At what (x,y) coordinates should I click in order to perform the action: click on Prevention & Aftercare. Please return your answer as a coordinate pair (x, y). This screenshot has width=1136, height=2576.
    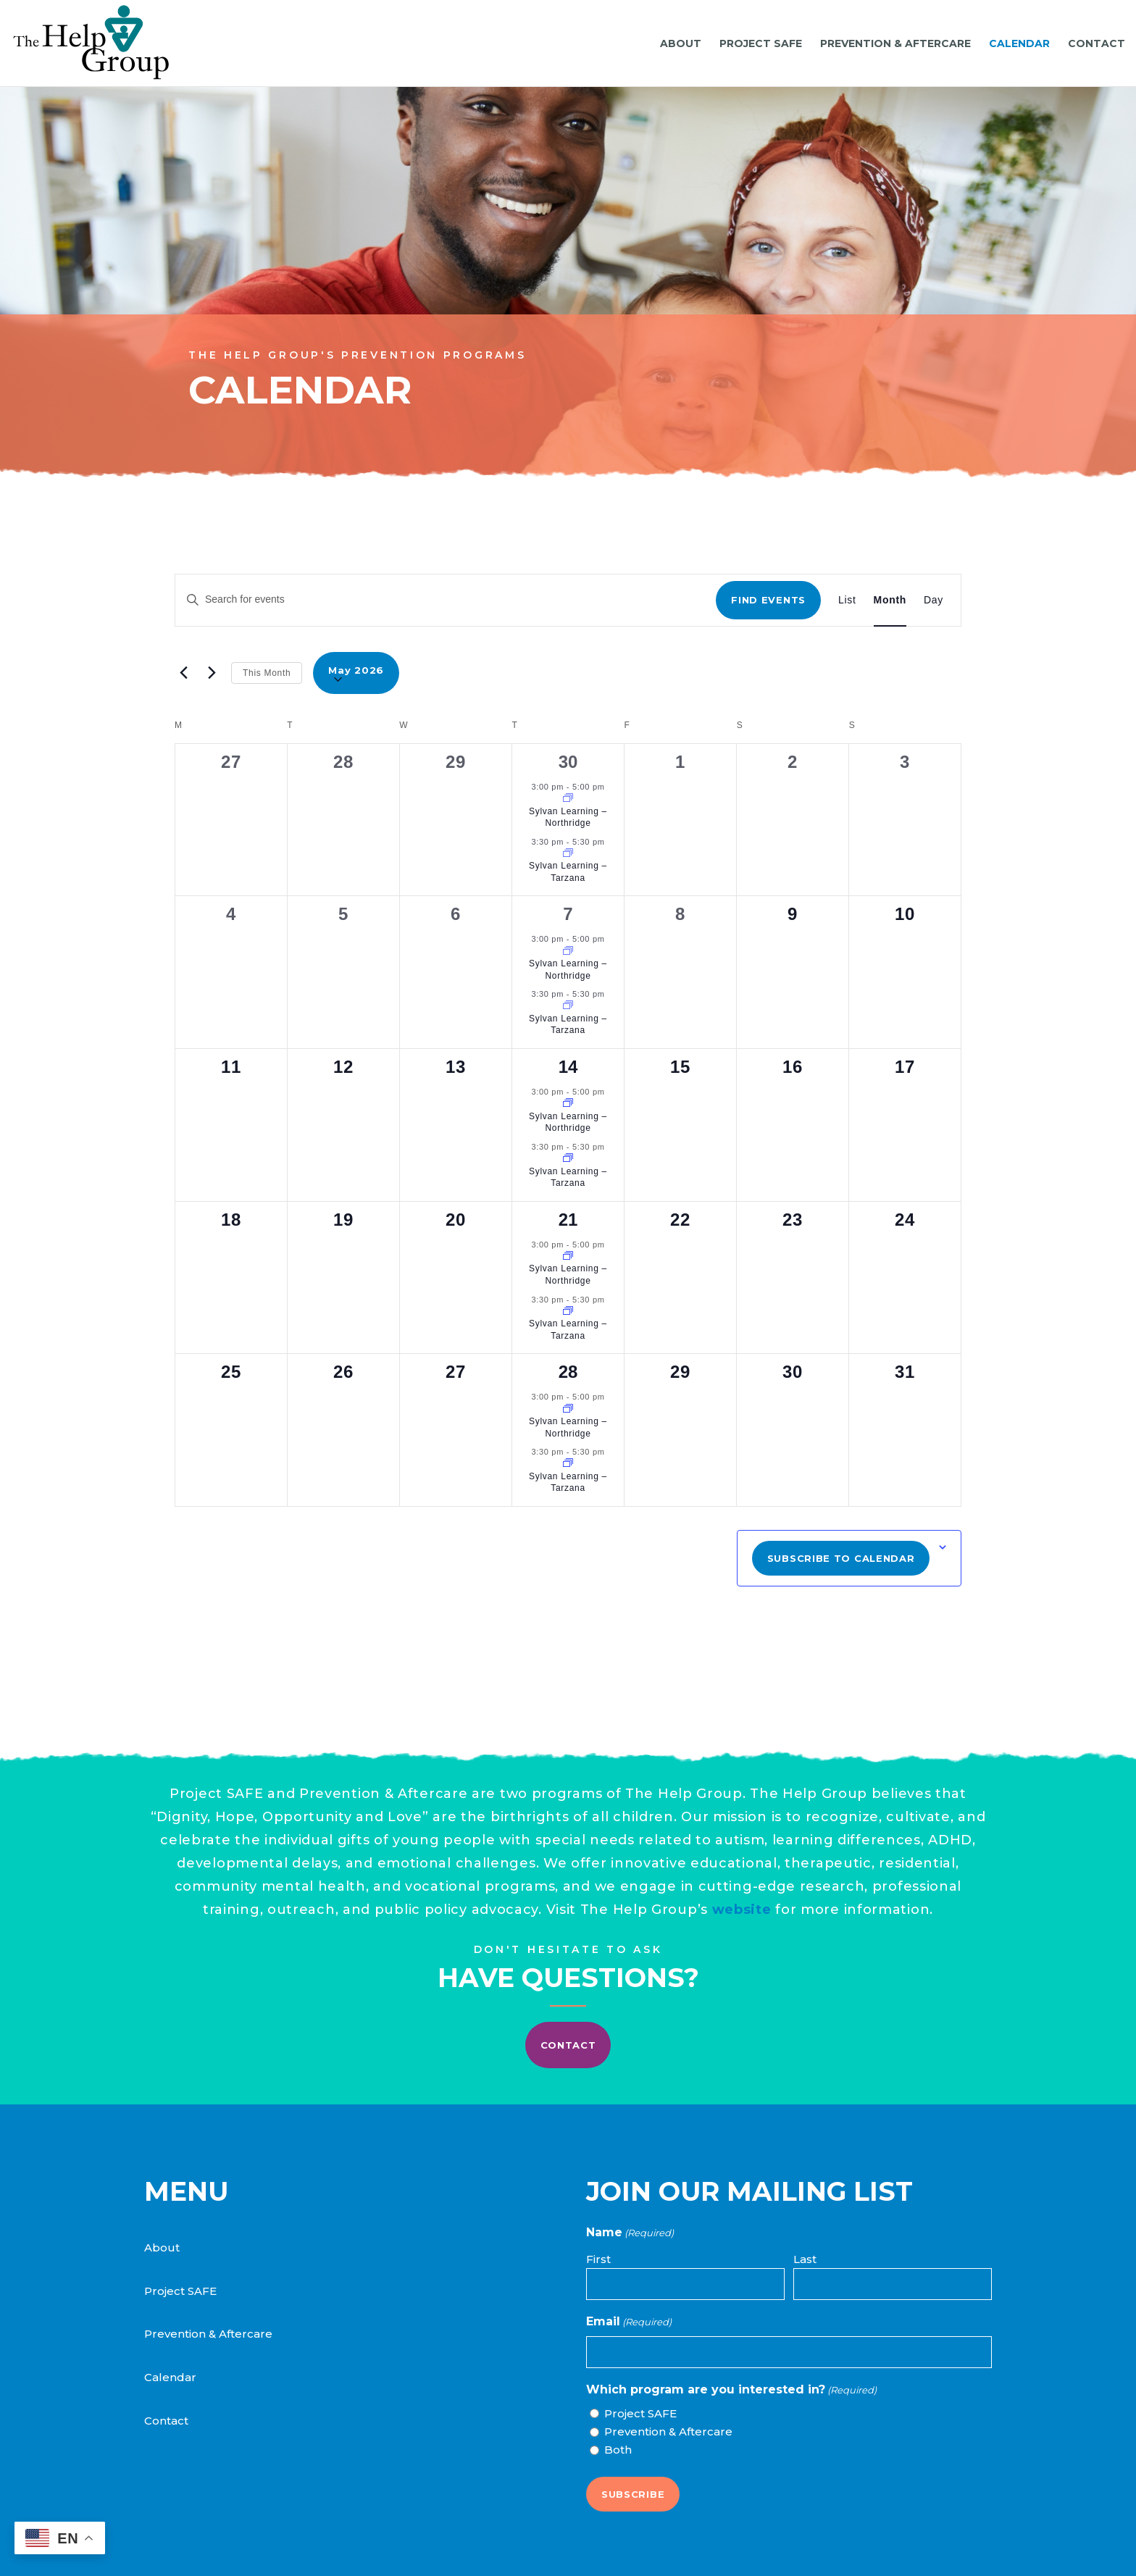
    Looking at the image, I should click on (208, 2334).